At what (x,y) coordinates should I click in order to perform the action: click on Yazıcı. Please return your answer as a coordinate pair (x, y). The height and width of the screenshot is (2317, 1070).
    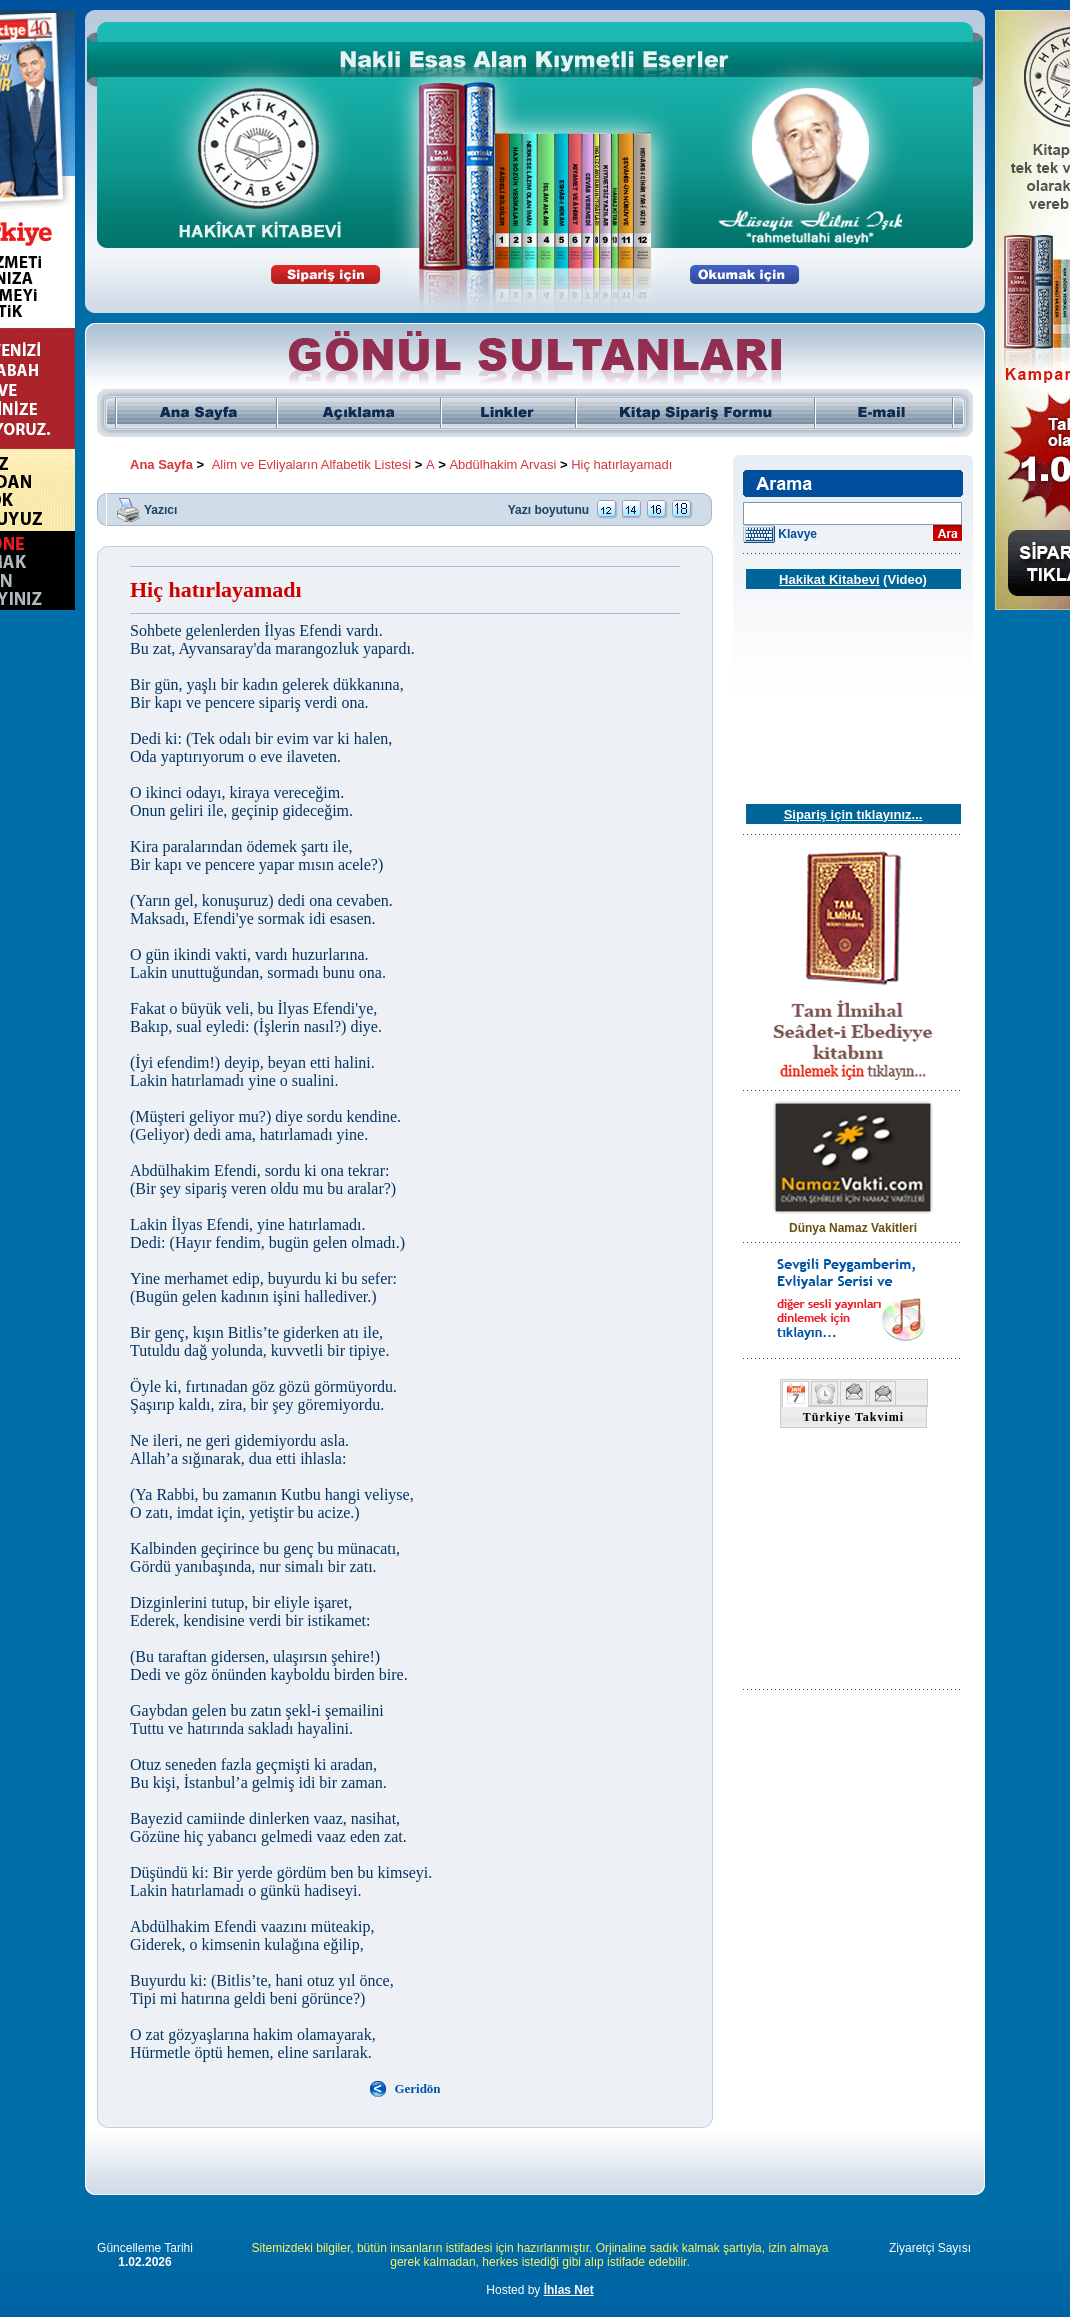
    Looking at the image, I should click on (160, 509).